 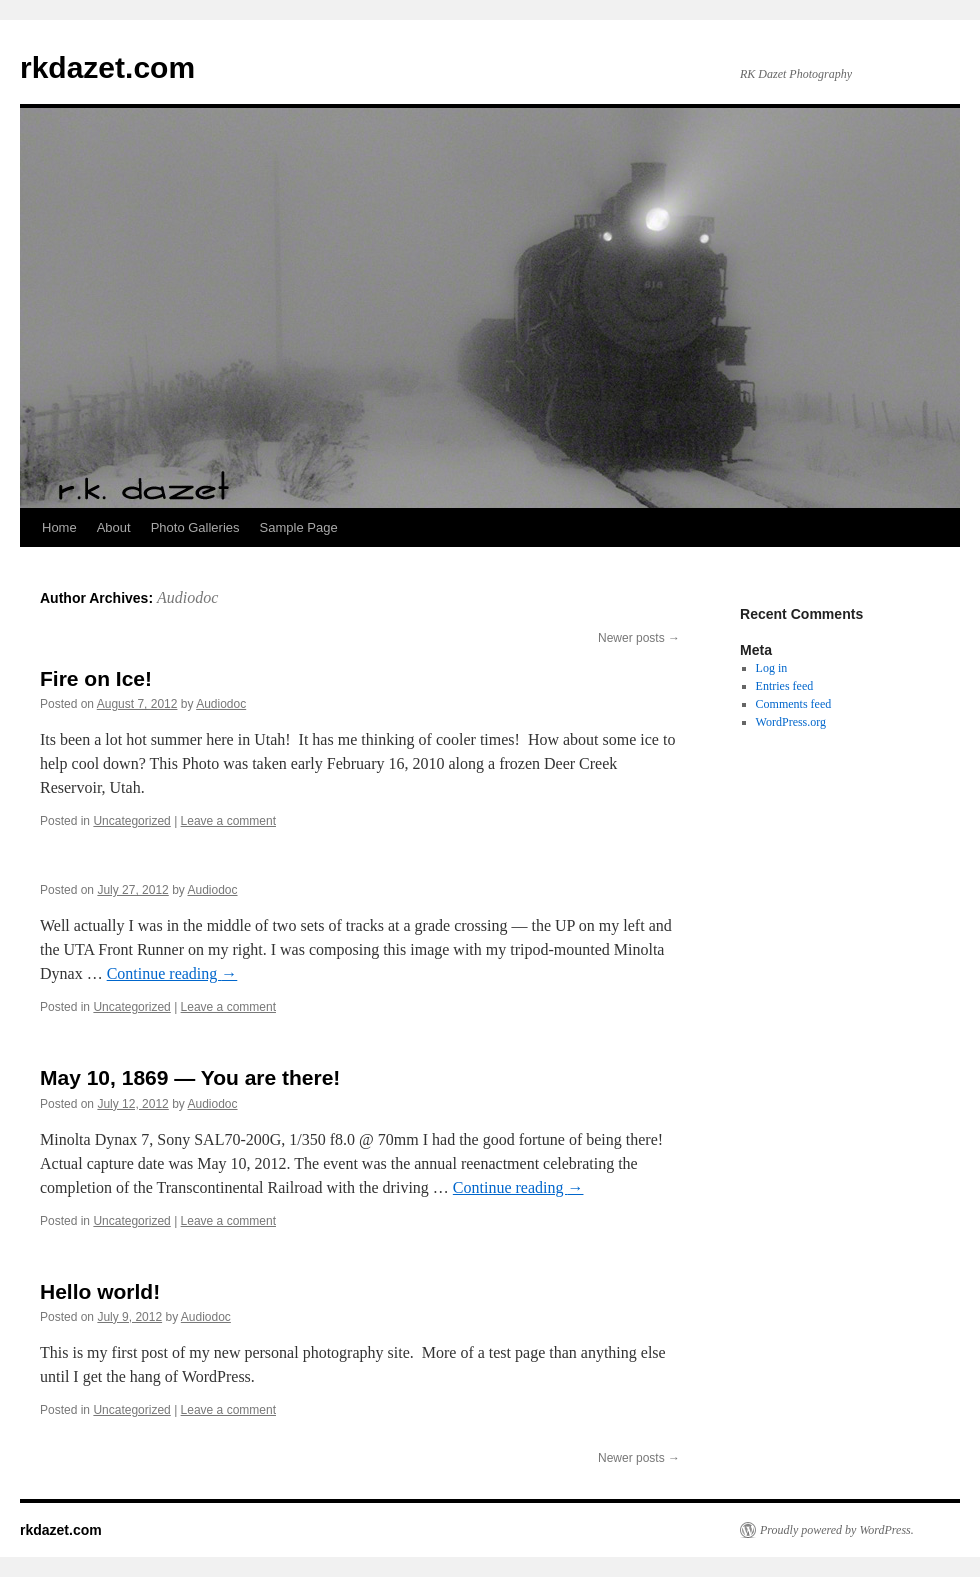 I want to click on About, so click(x=114, y=527).